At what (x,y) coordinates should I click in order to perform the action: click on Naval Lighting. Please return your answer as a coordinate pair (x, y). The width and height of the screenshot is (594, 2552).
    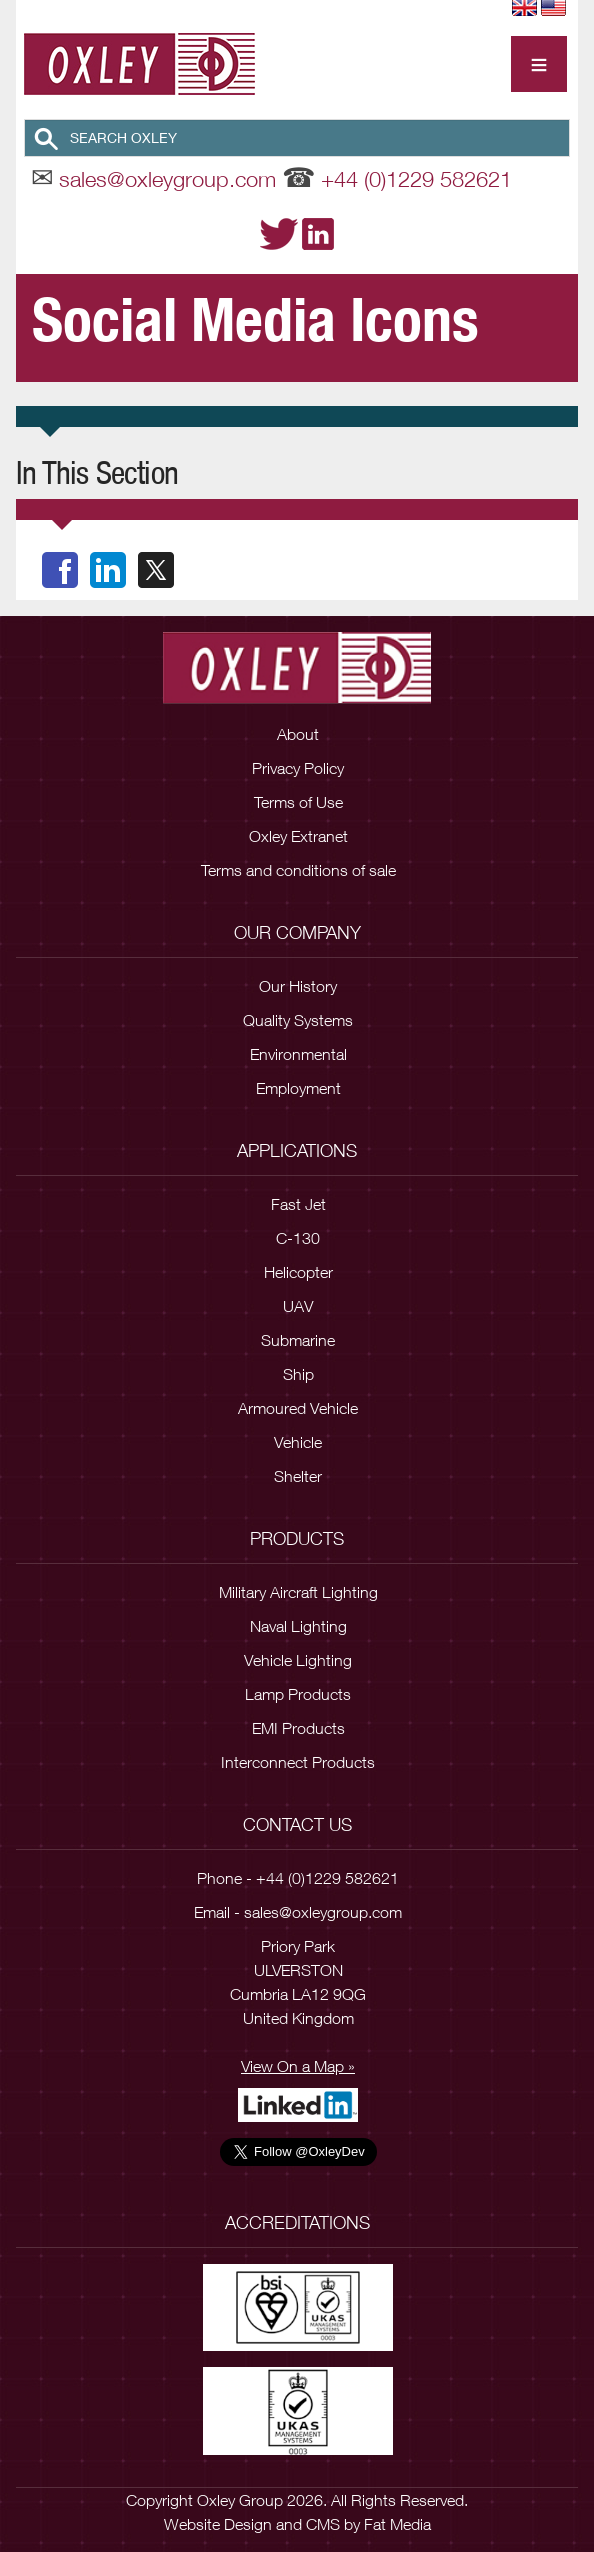
    Looking at the image, I should click on (298, 1626).